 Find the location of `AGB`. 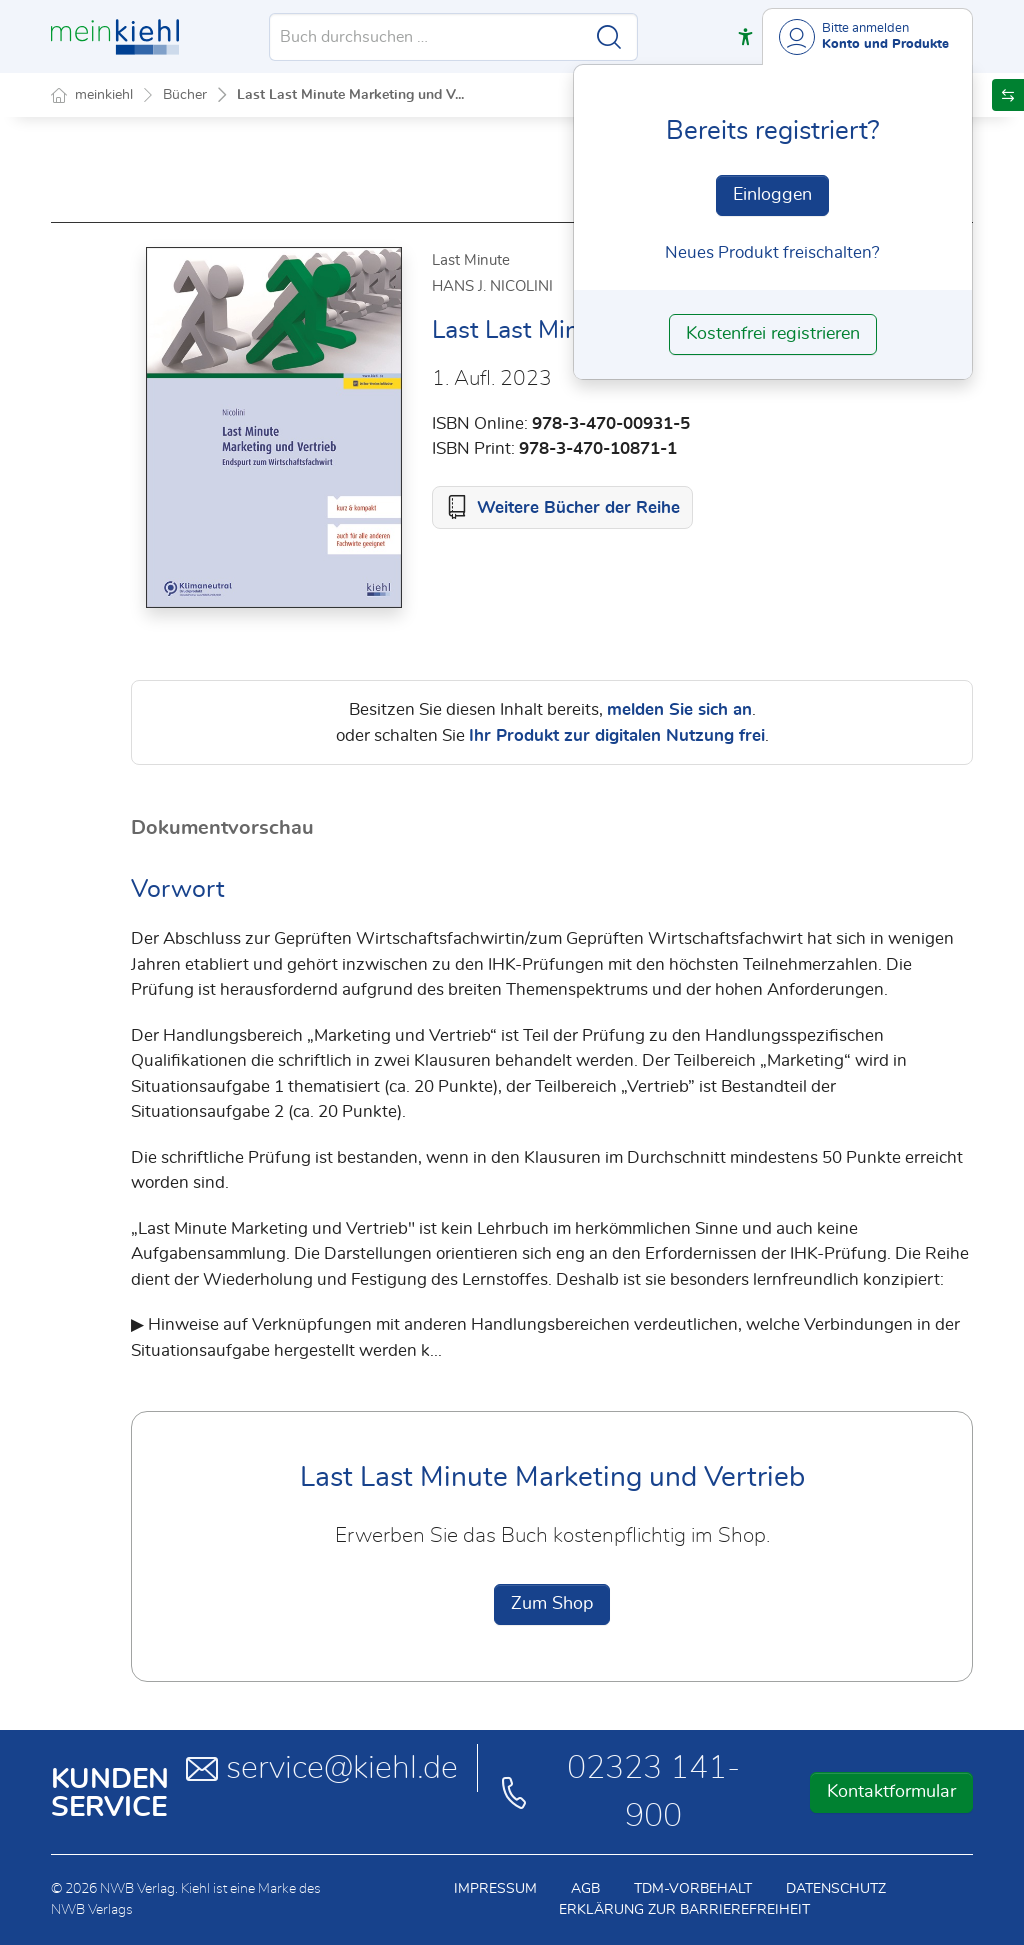

AGB is located at coordinates (585, 1889).